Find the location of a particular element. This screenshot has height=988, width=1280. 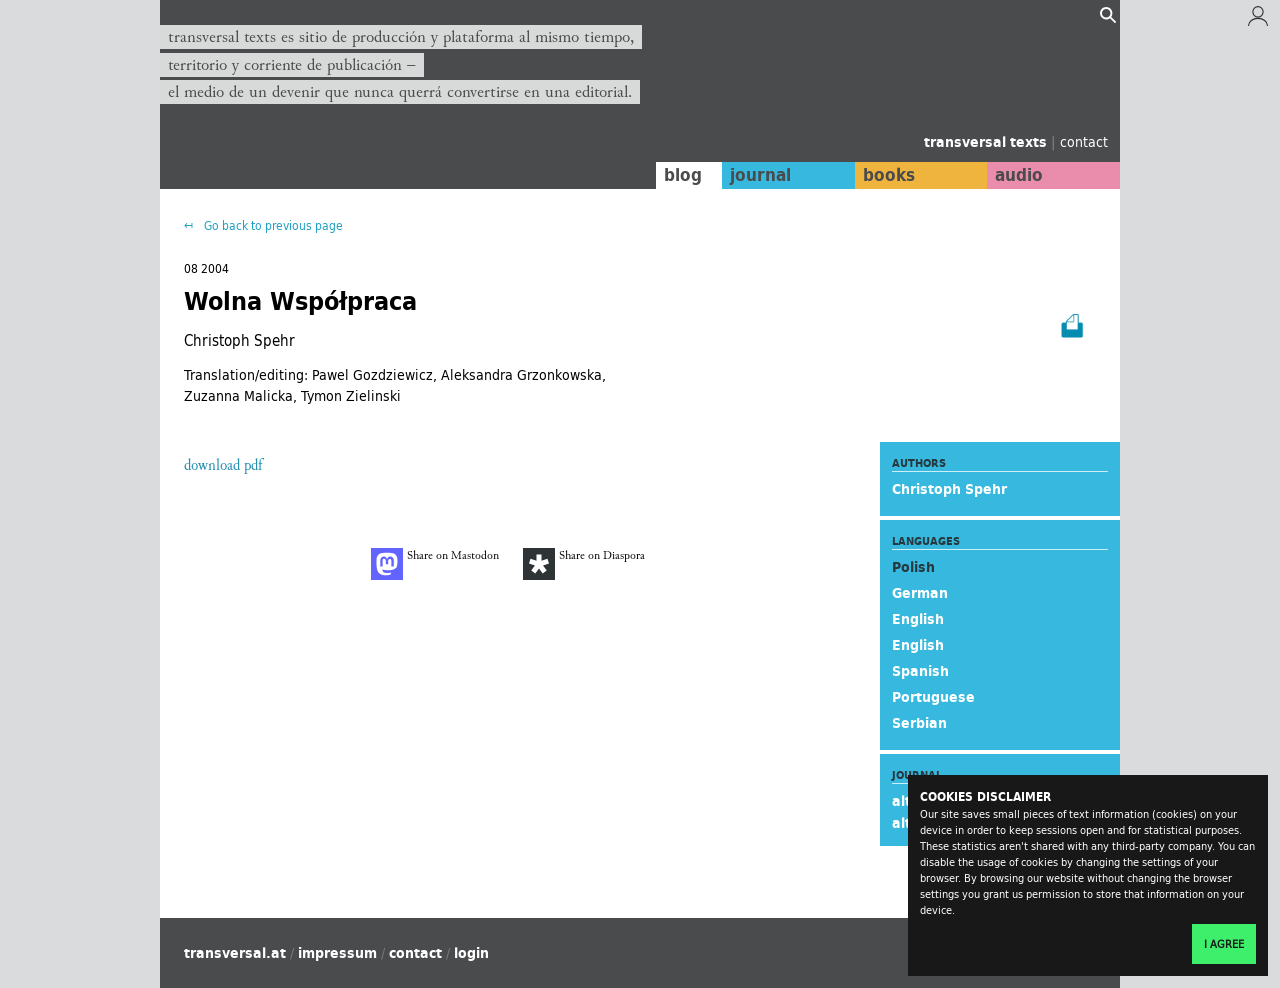

download pdf is located at coordinates (223, 465).